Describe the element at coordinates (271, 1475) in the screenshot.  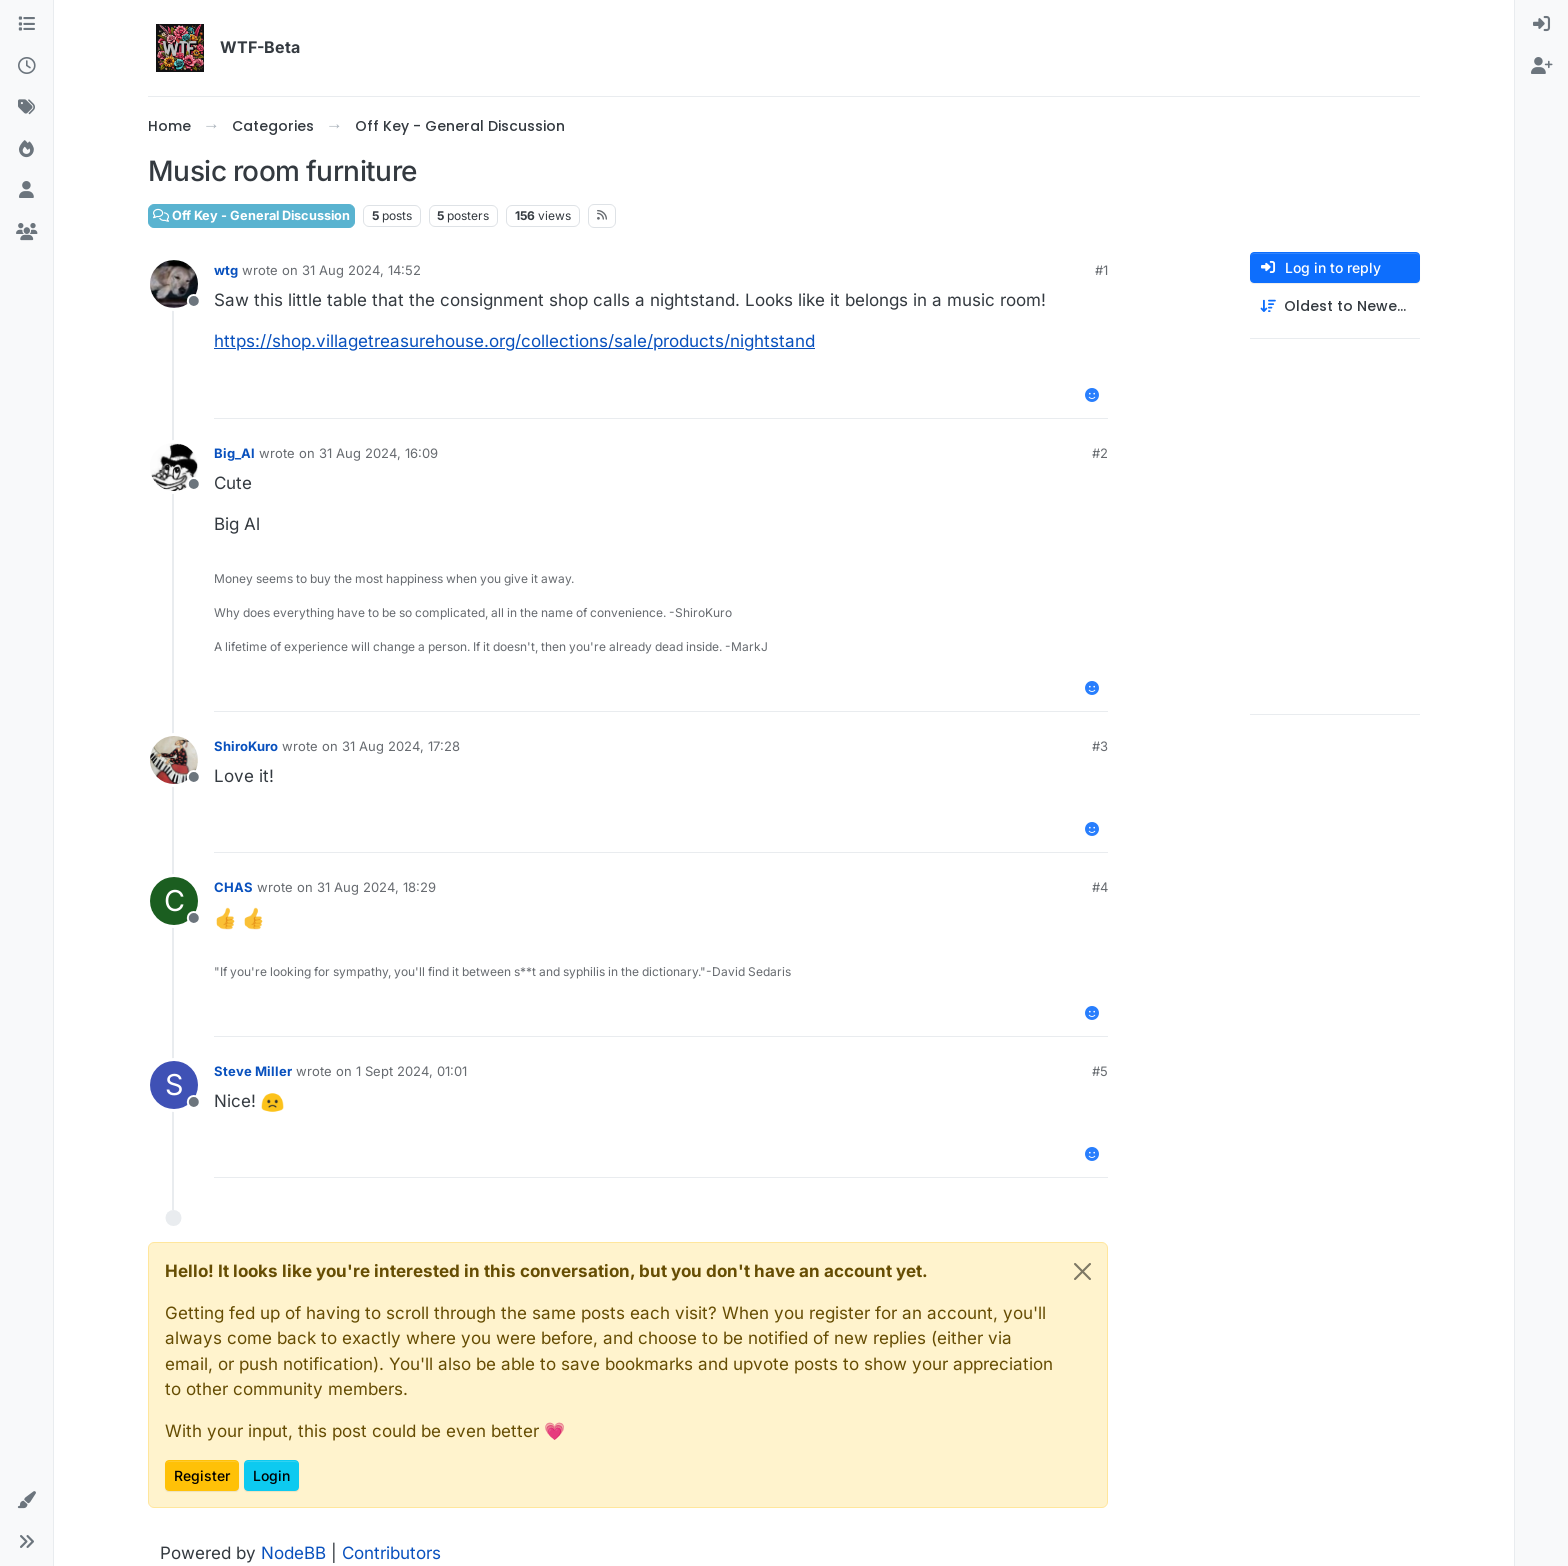
I see `Login` at that location.